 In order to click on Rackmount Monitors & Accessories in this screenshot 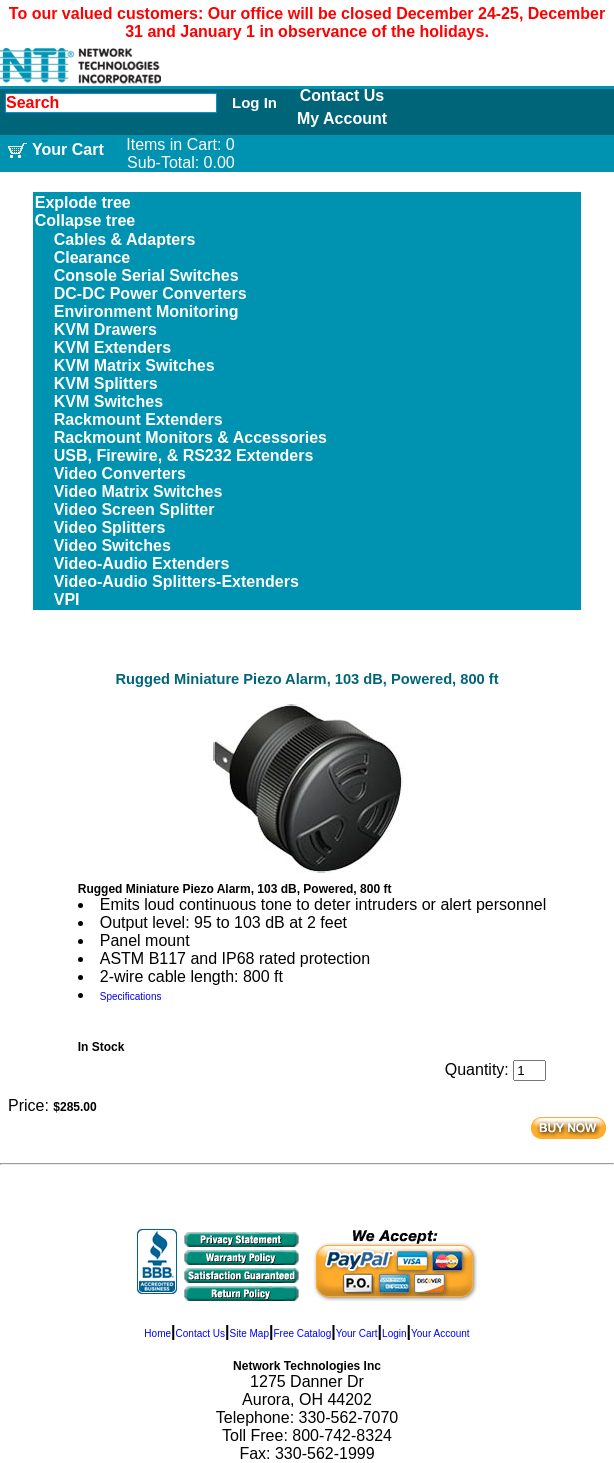, I will do `click(190, 437)`.